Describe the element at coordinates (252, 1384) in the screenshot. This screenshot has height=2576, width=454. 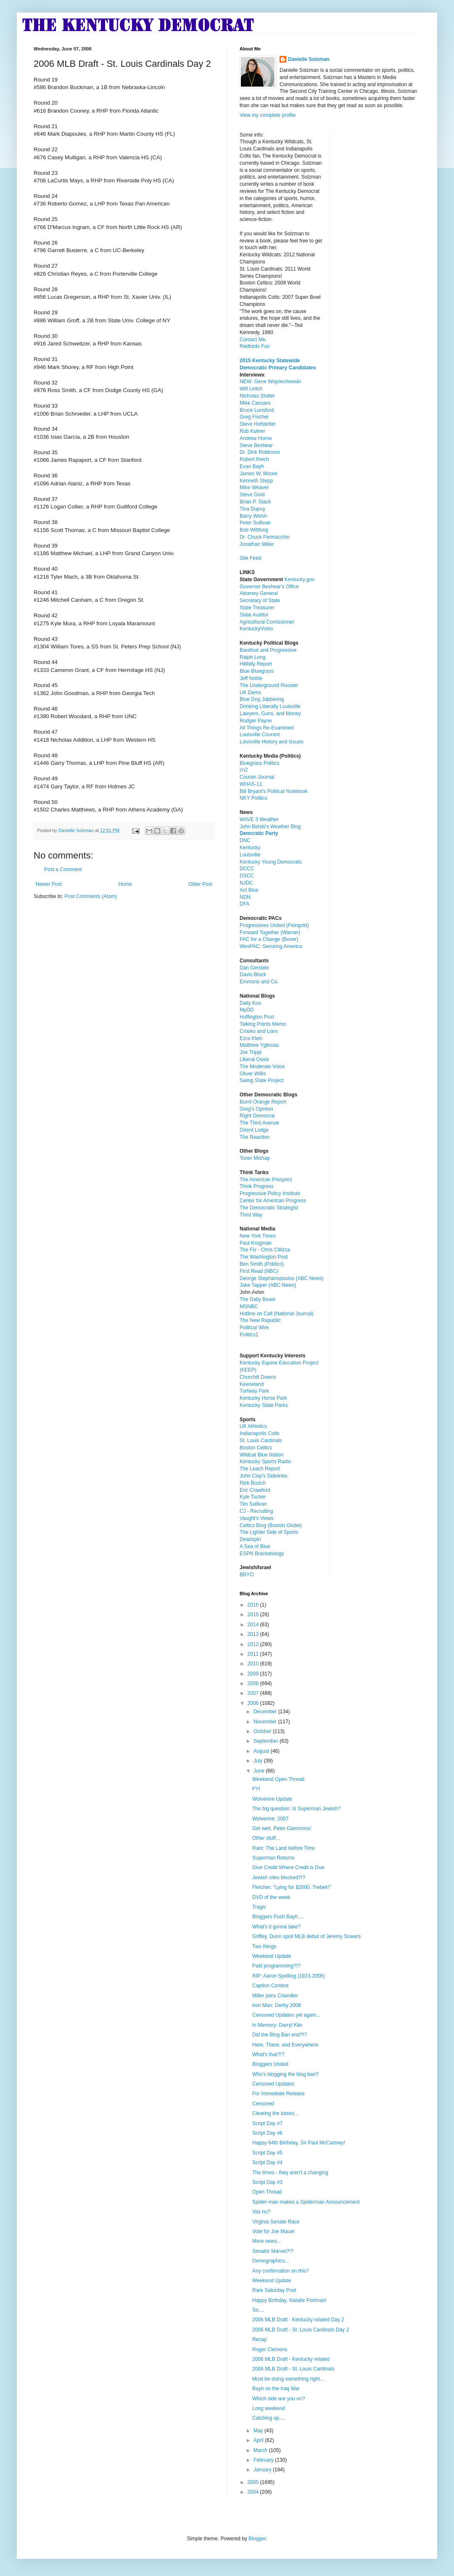
I see `Keeneland` at that location.